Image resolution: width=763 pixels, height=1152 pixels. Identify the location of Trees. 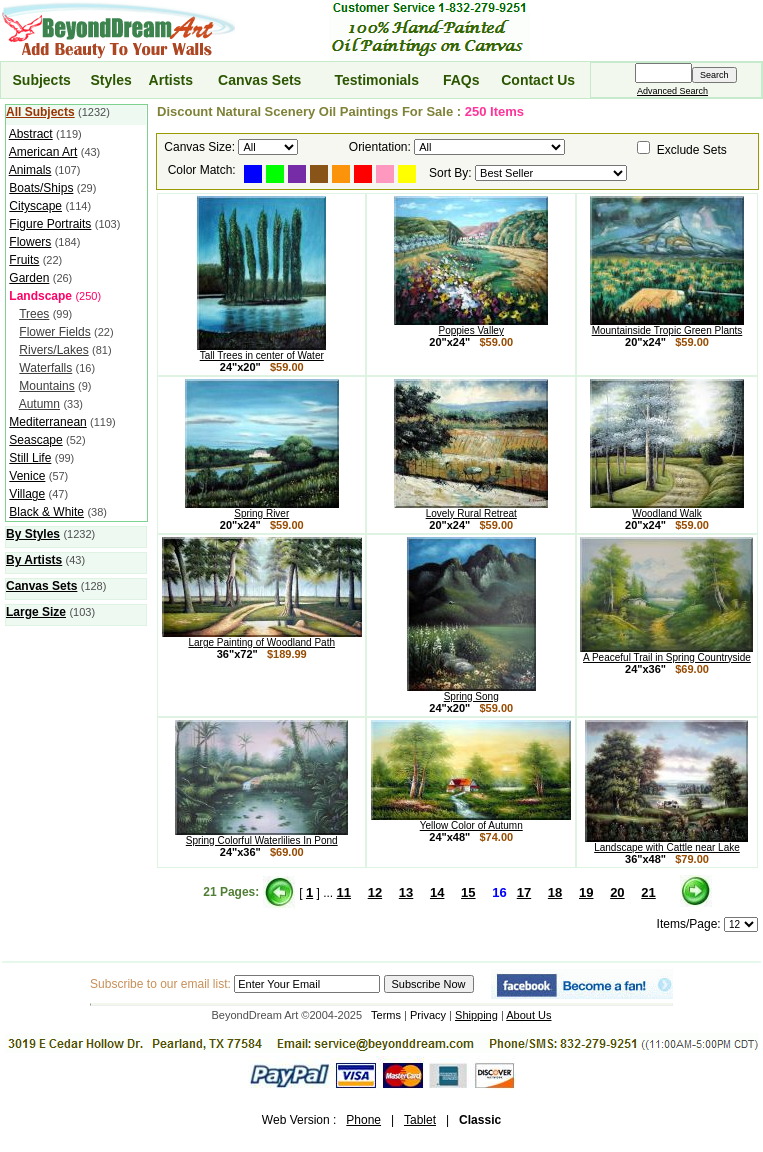
(34, 314).